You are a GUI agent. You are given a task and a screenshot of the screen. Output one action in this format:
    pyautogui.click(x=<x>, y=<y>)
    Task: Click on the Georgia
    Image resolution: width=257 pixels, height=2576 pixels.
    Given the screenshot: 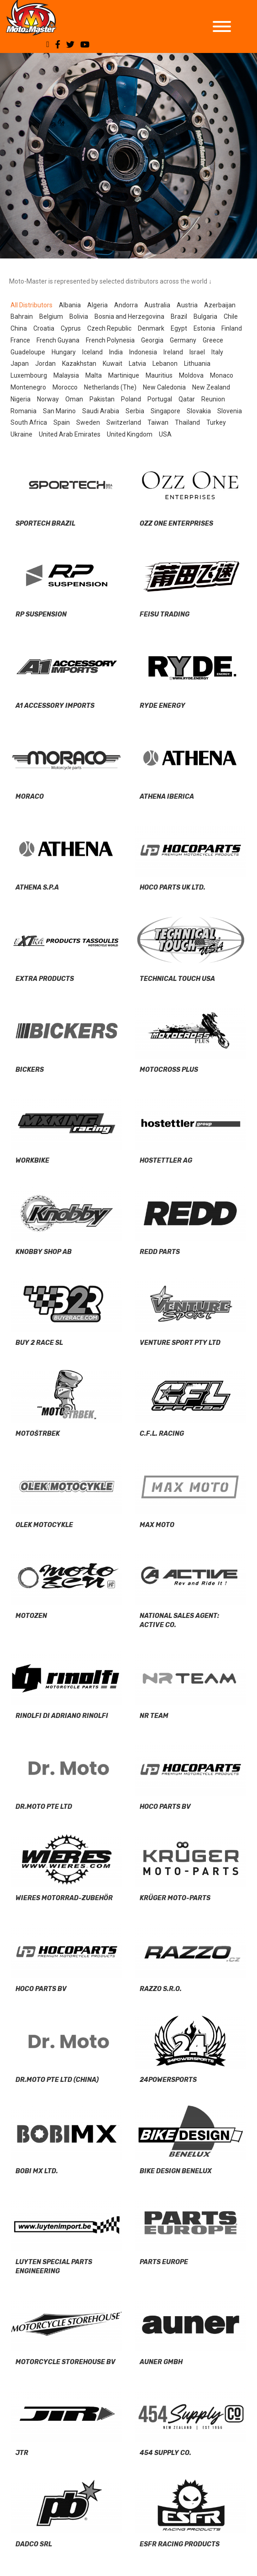 What is the action you would take?
    pyautogui.click(x=152, y=340)
    